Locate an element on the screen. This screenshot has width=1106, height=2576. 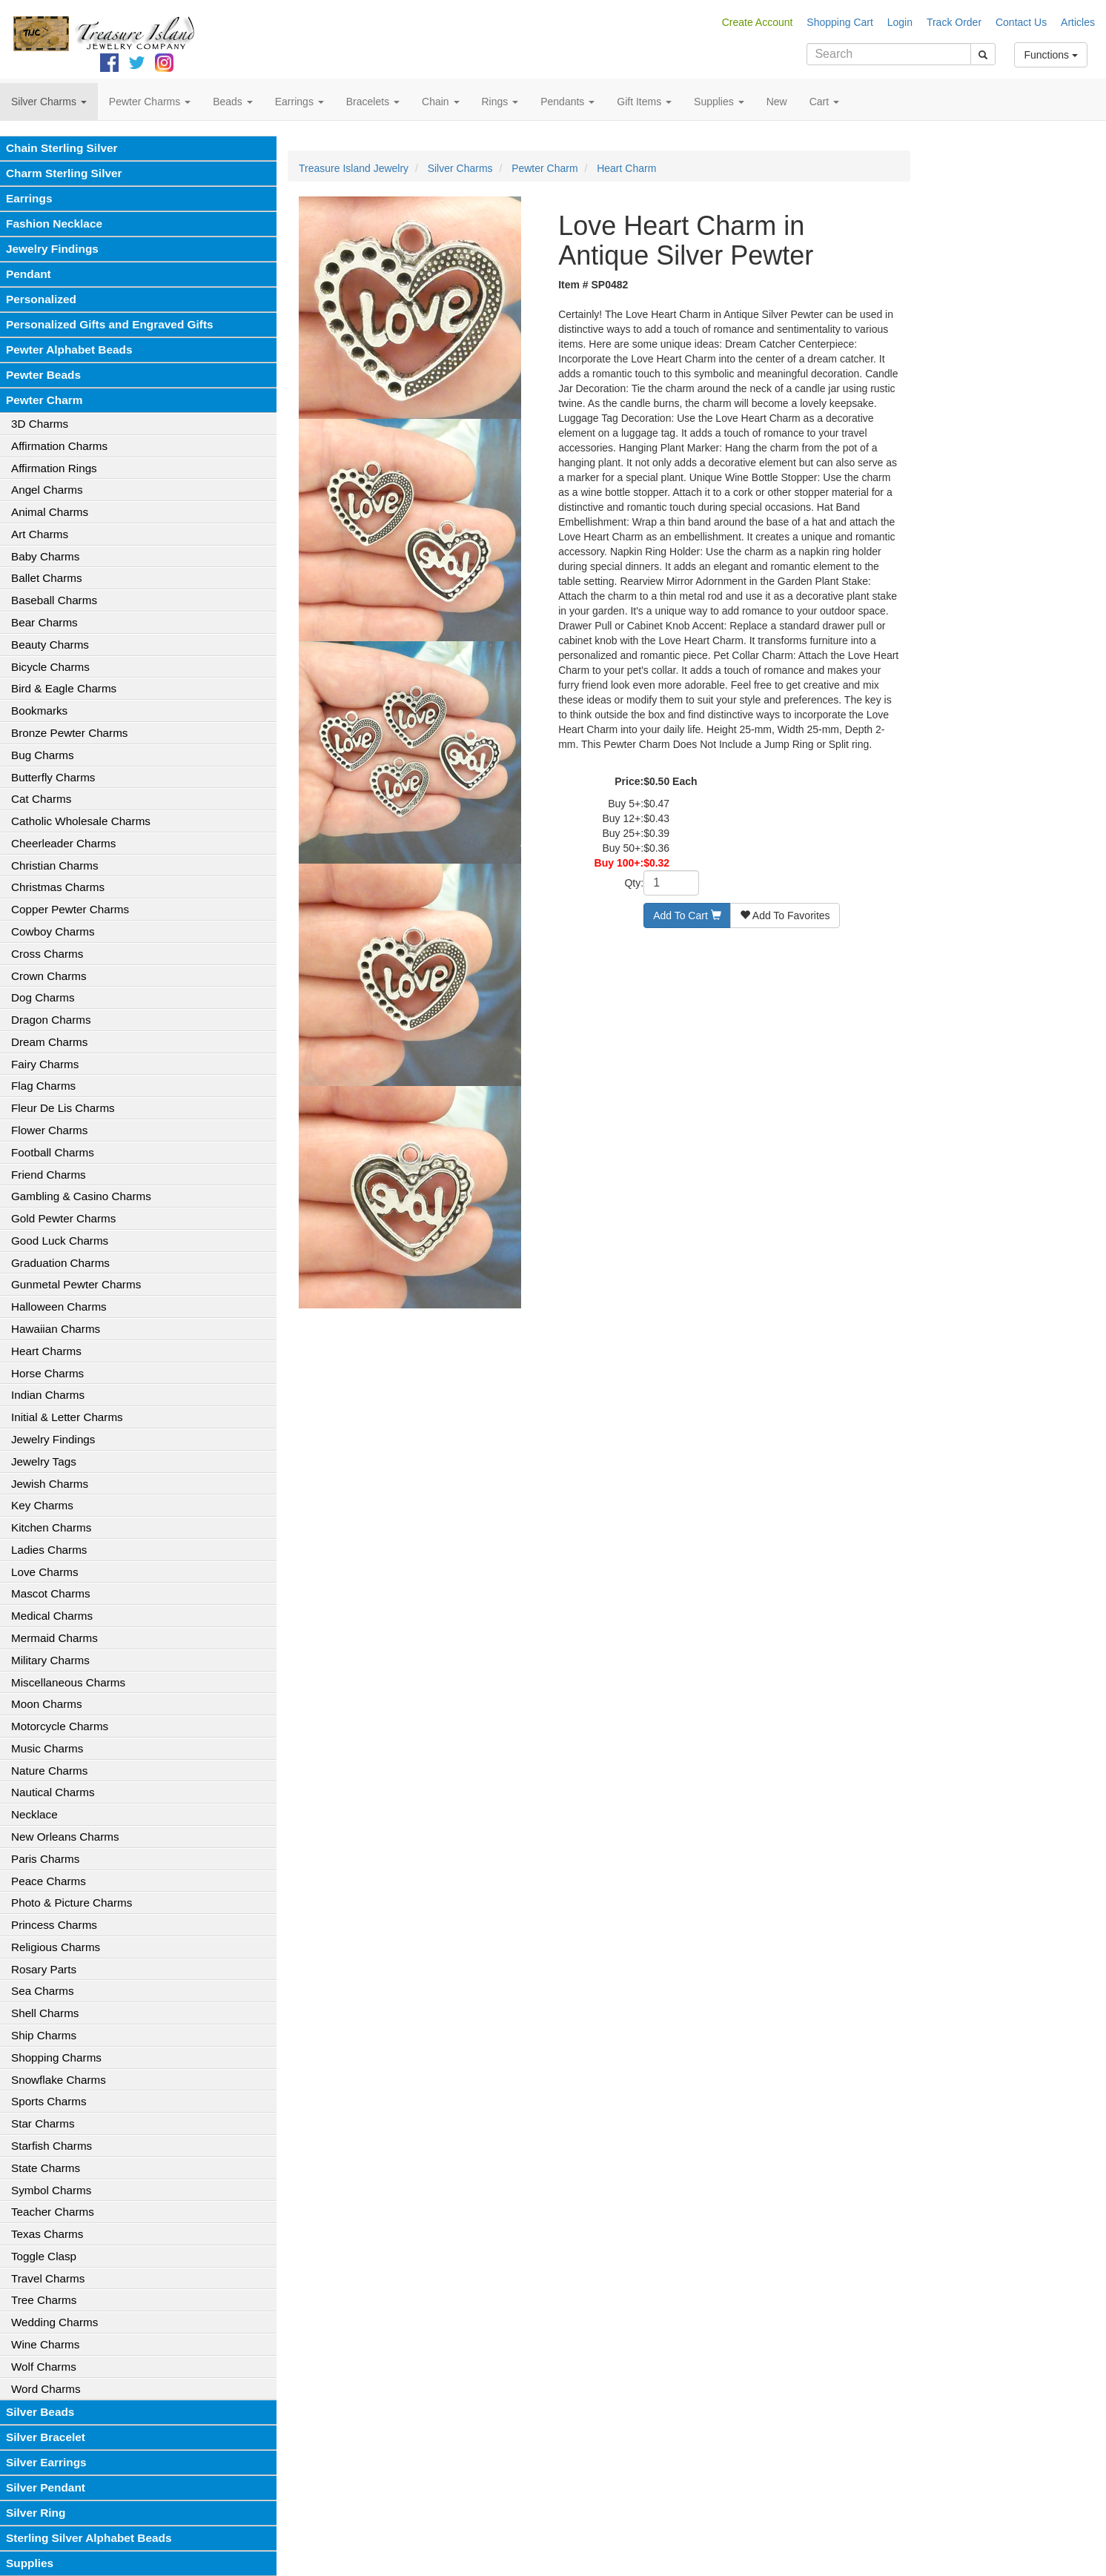
Ship Charms is located at coordinates (43, 2035).